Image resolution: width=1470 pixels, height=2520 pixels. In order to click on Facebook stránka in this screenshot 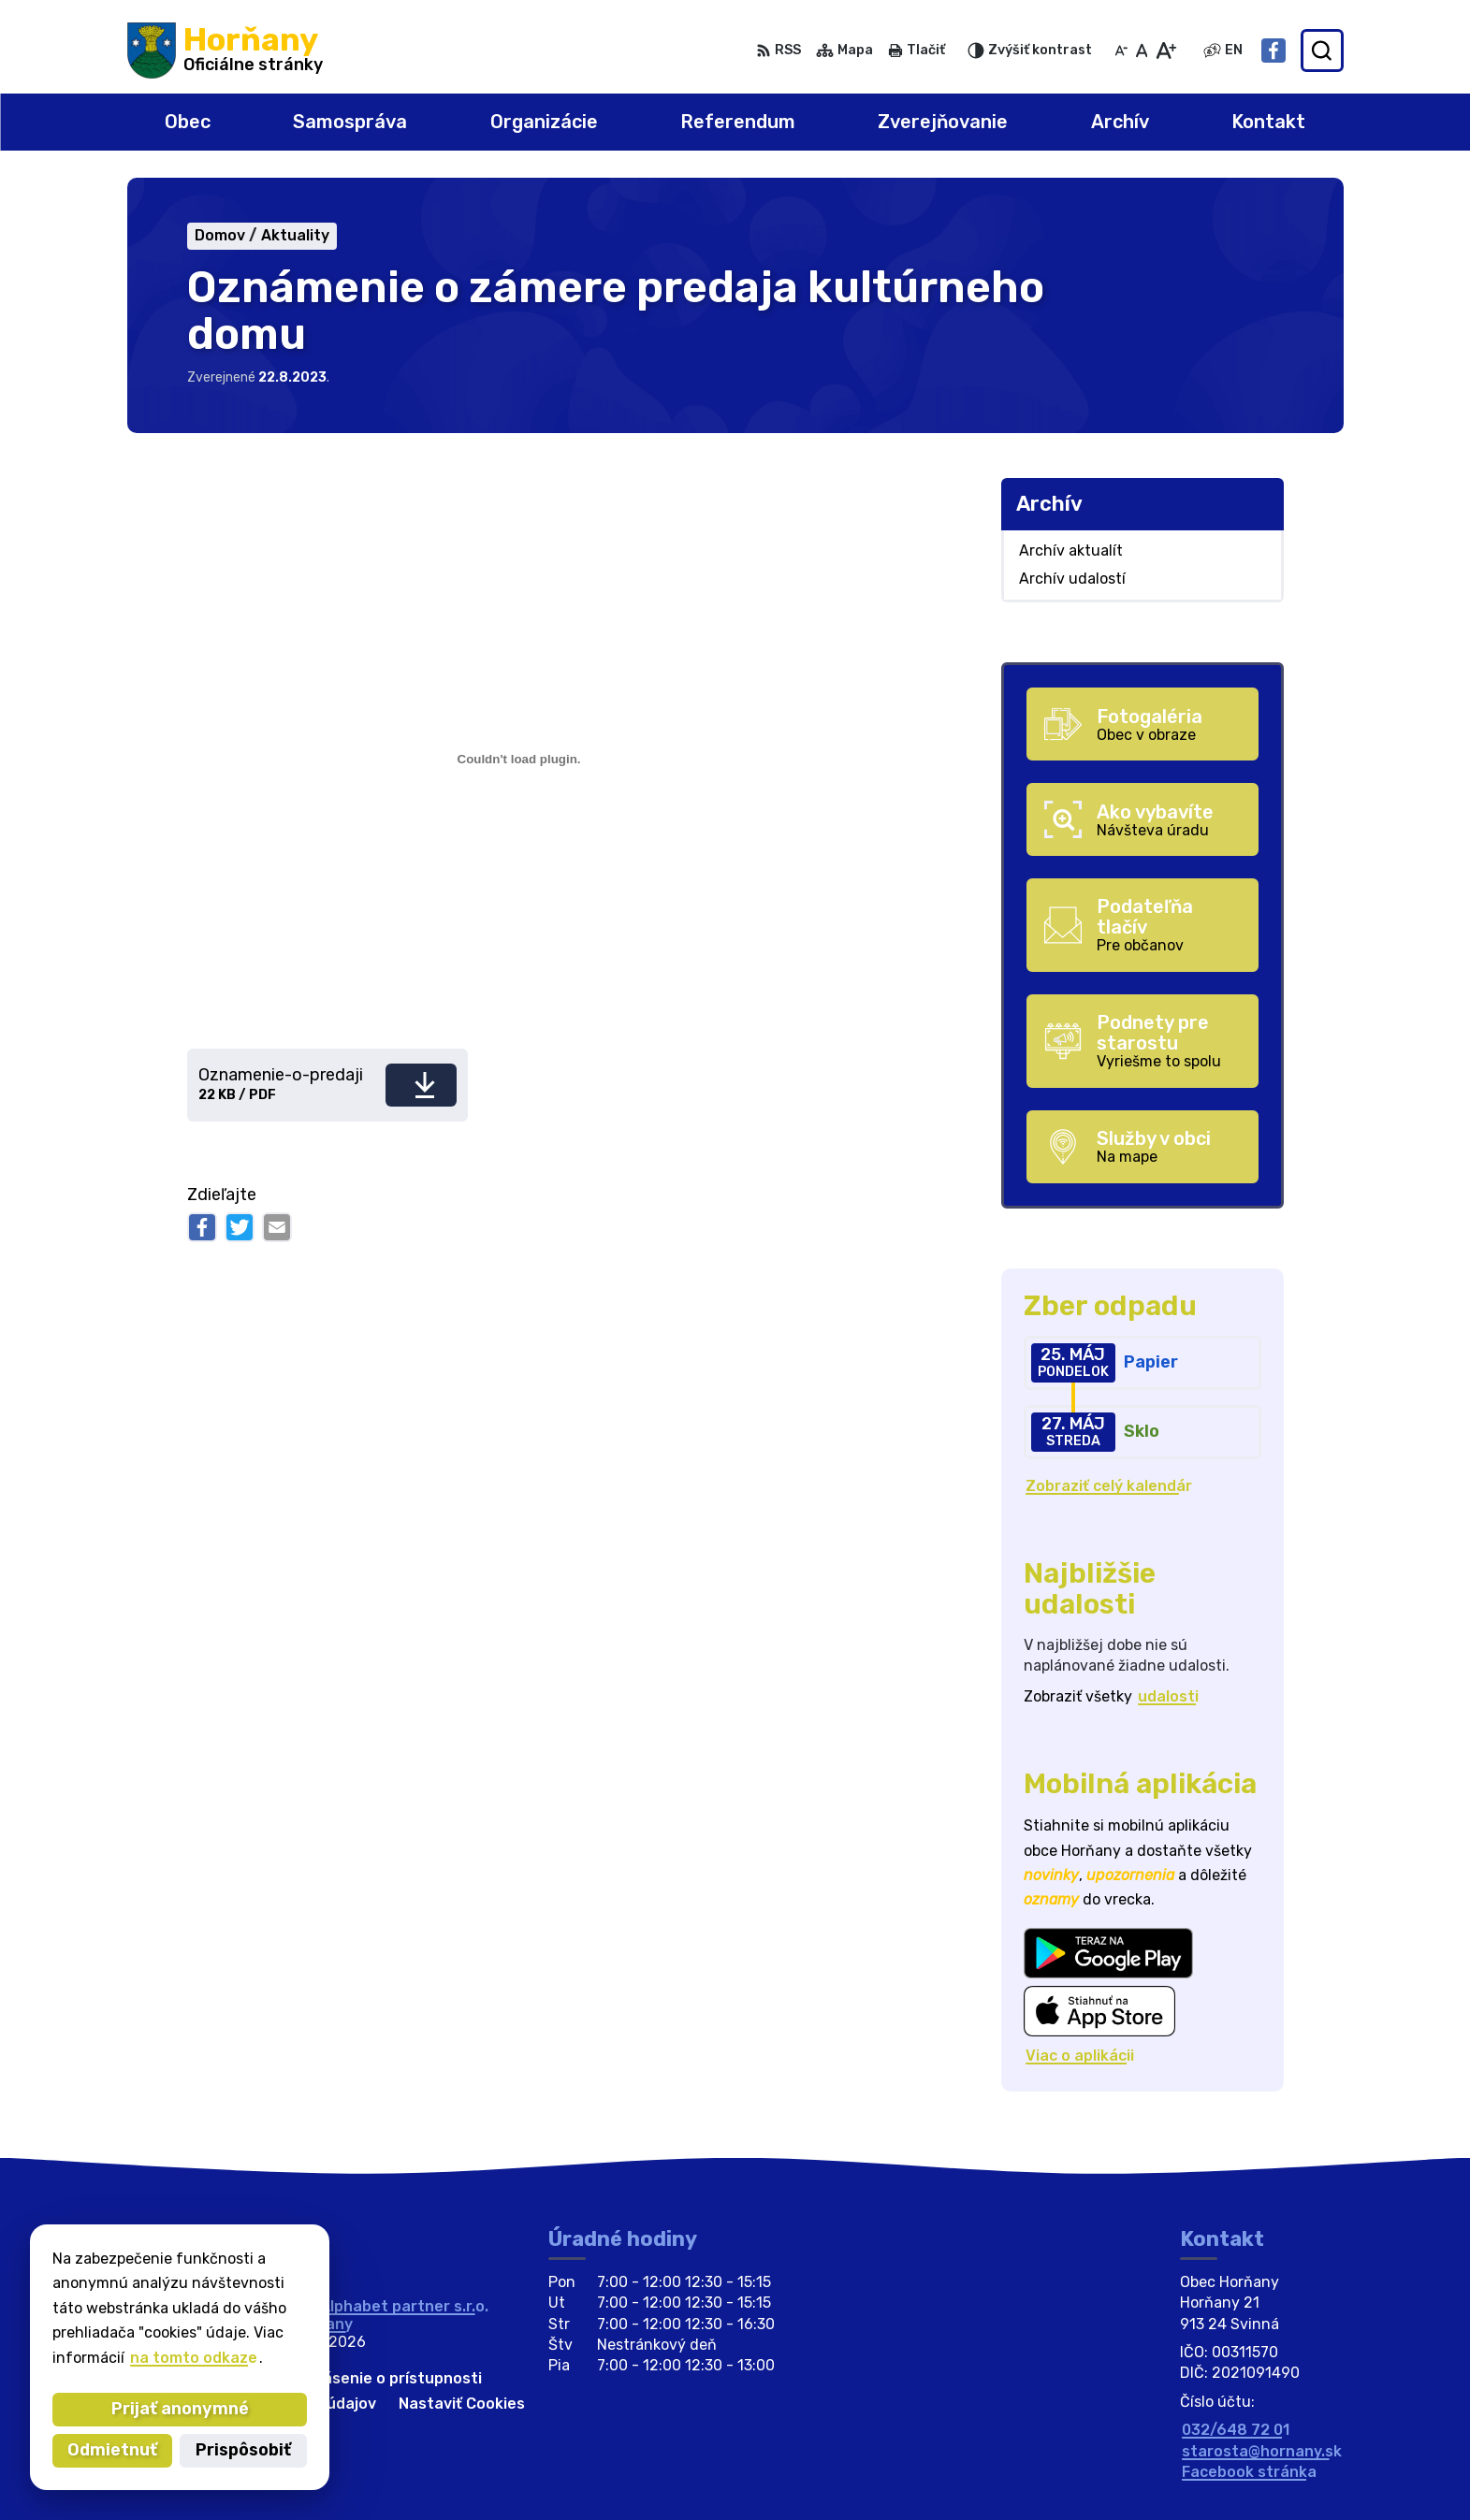, I will do `click(1249, 2472)`.